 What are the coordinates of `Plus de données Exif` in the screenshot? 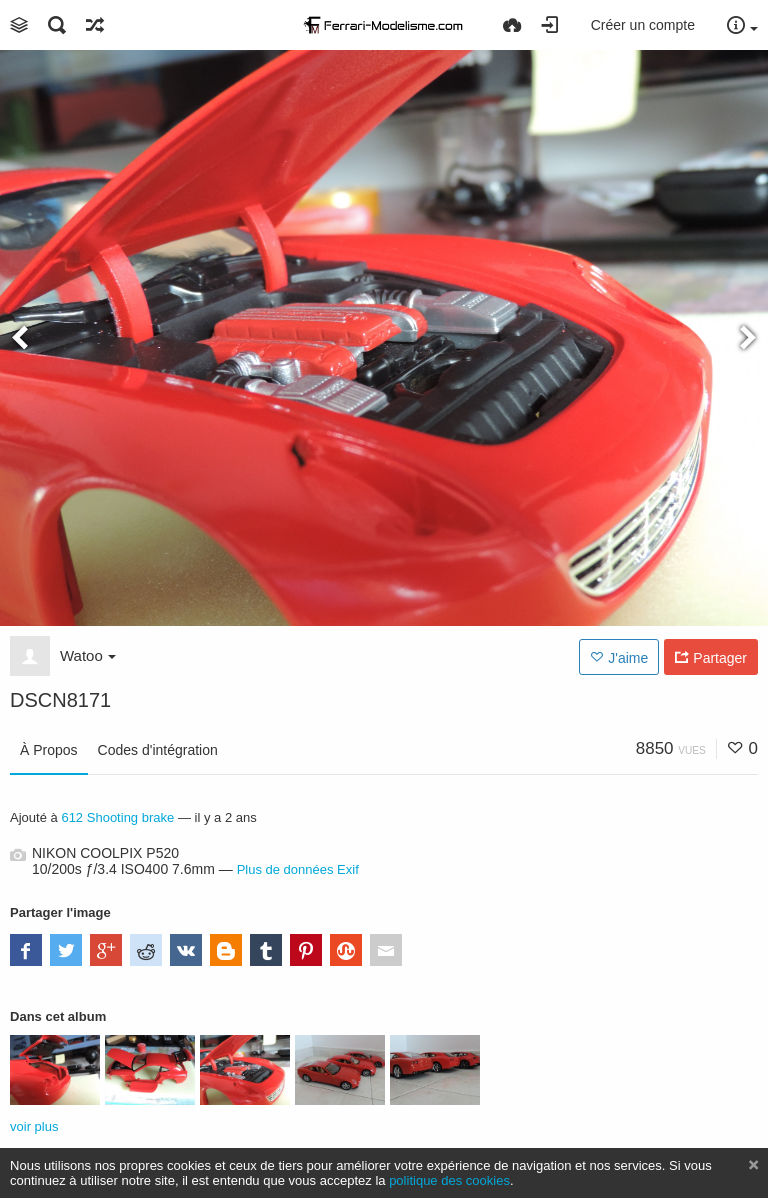 It's located at (298, 869).